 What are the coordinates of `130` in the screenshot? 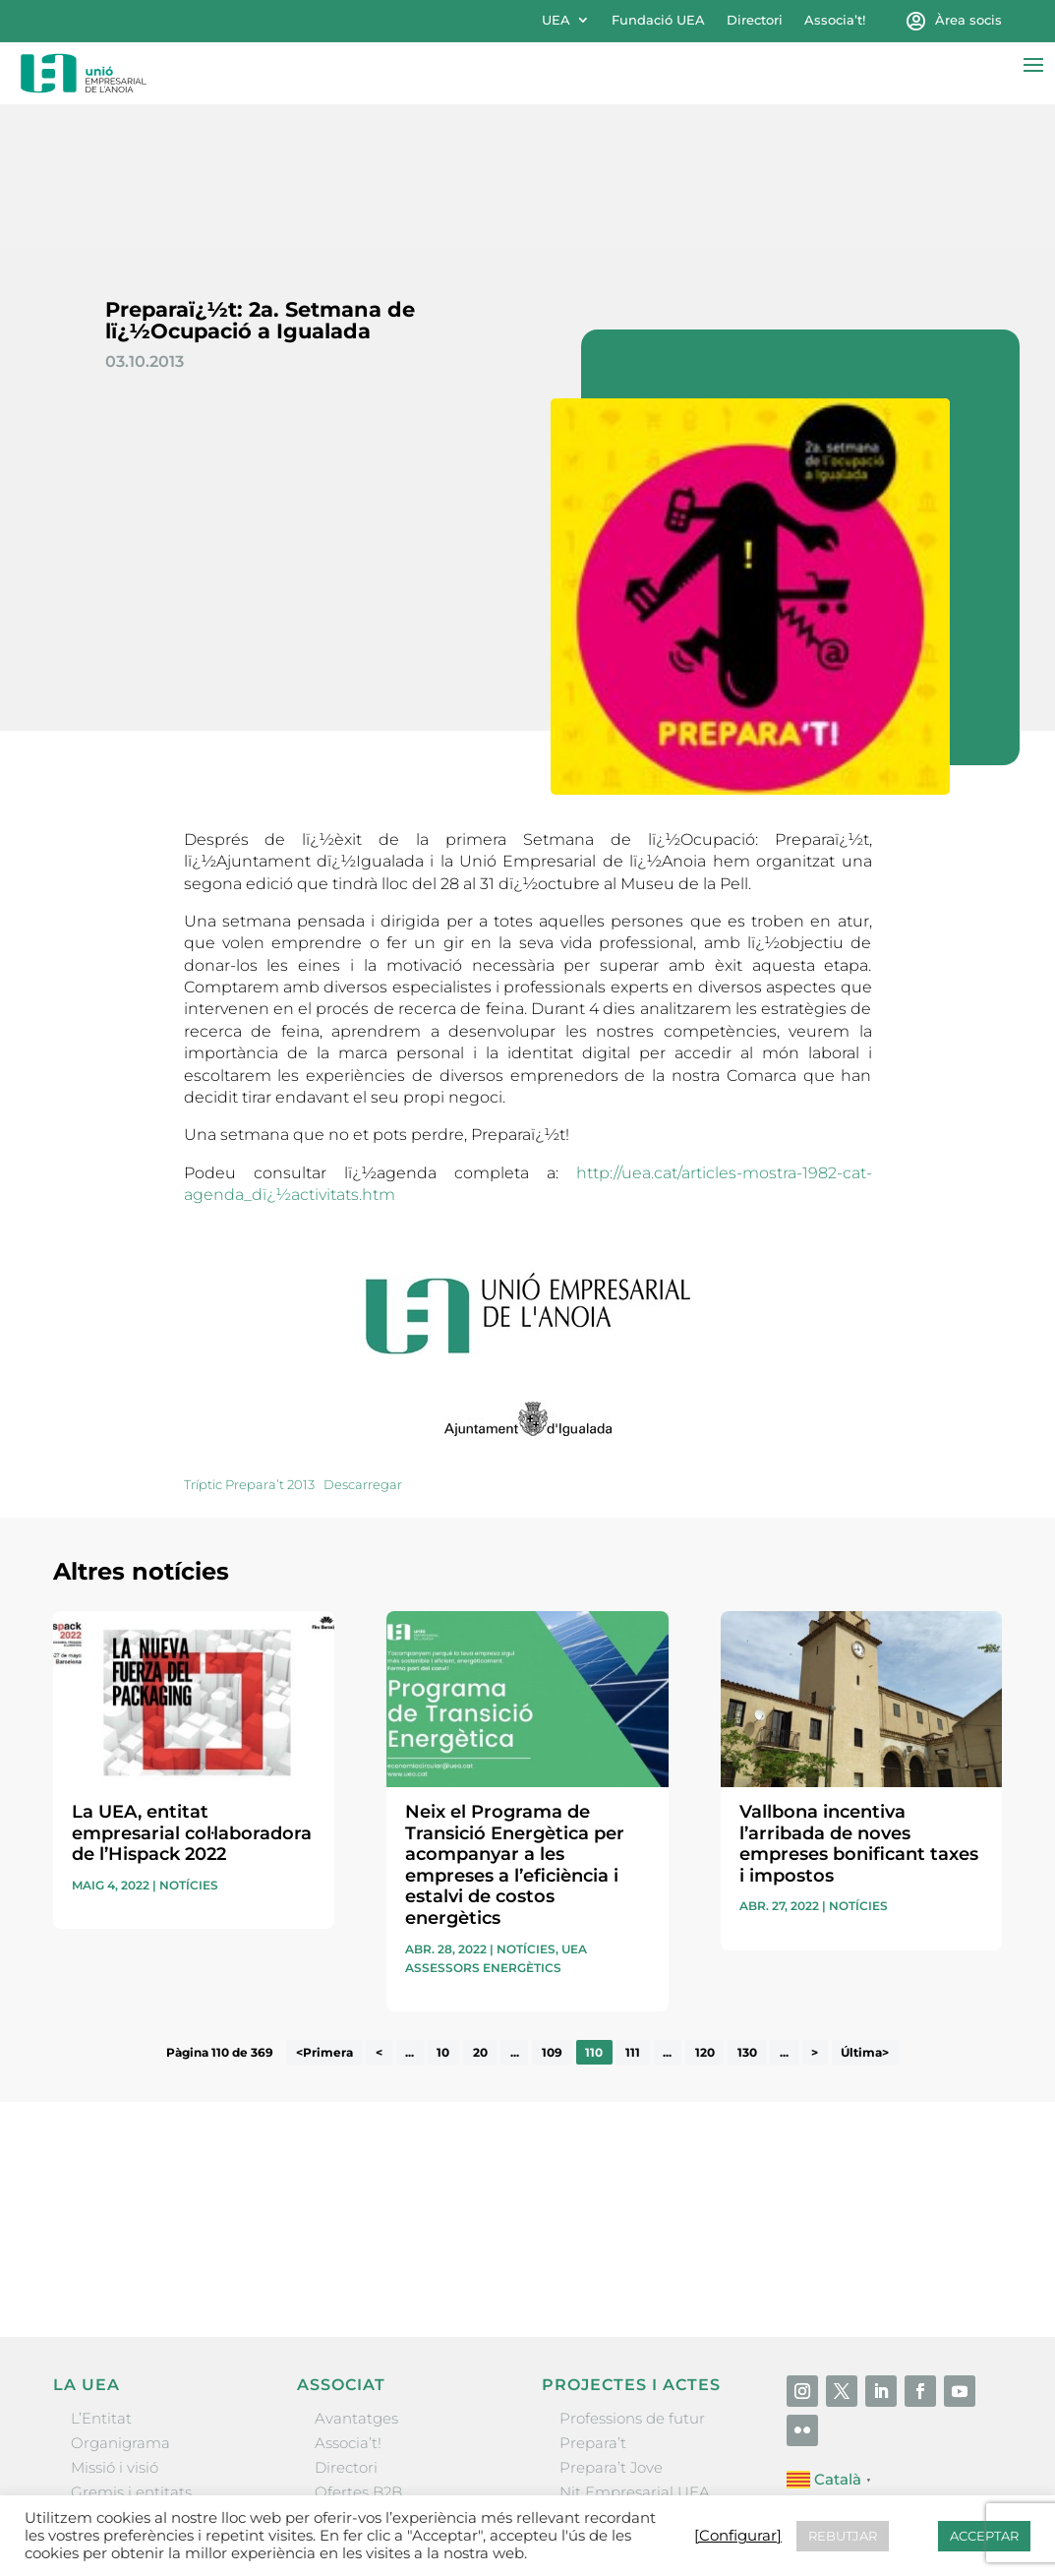 It's located at (747, 1909).